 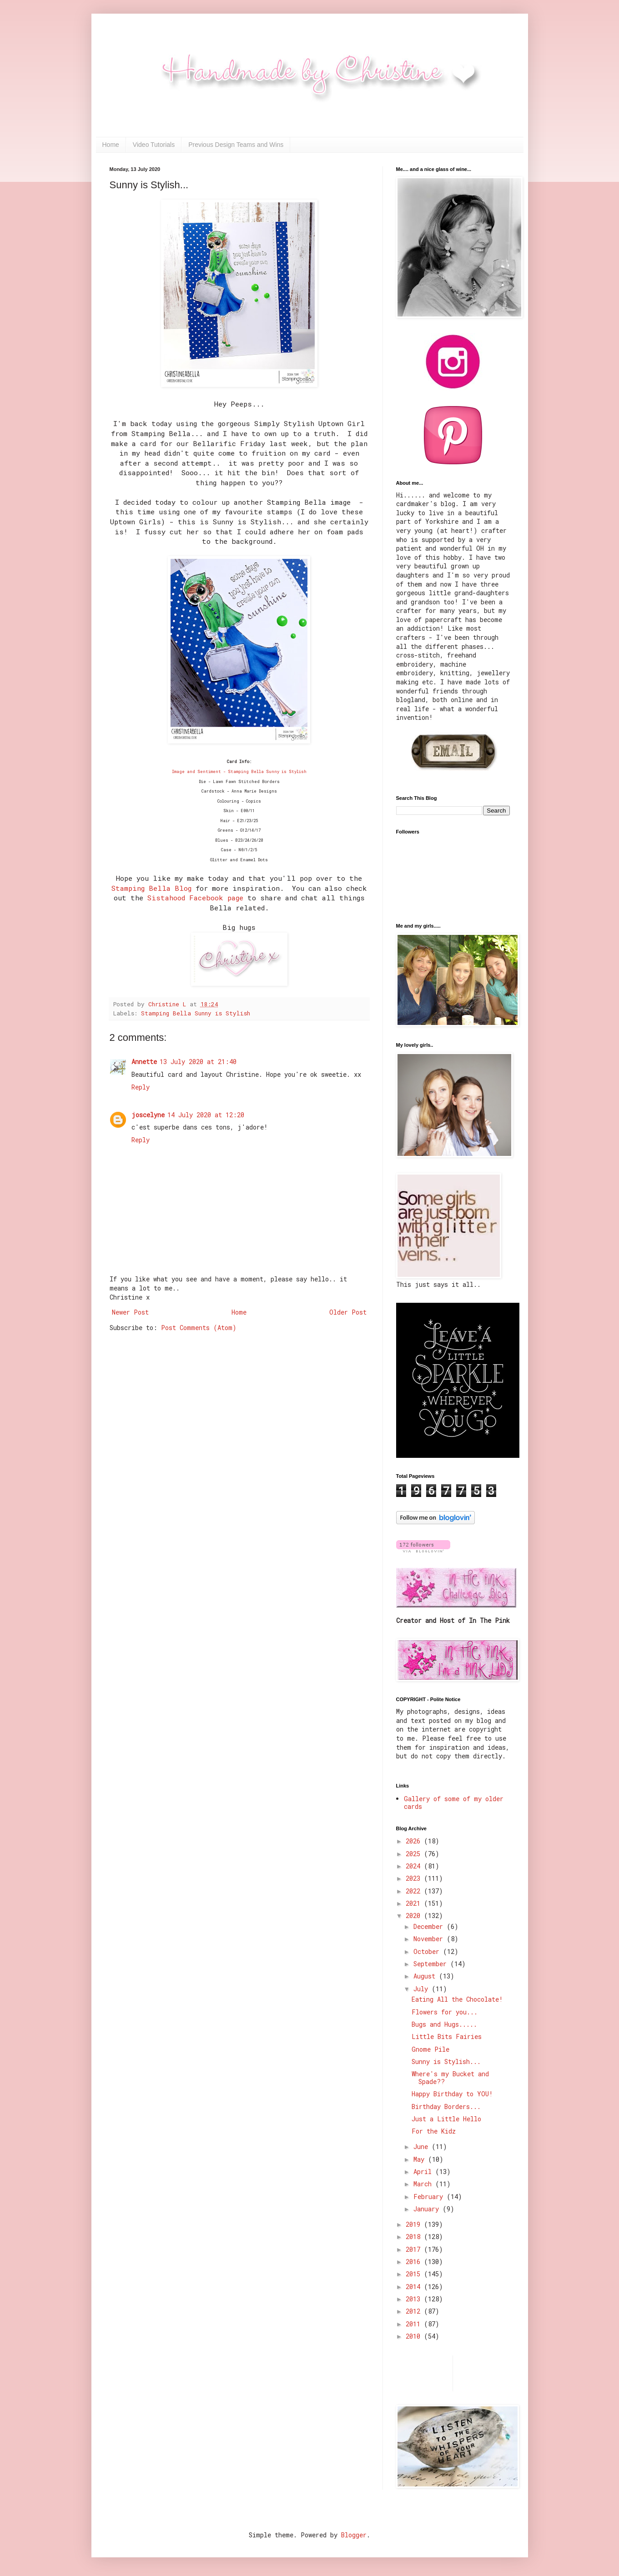 I want to click on 2011, so click(x=415, y=2324).